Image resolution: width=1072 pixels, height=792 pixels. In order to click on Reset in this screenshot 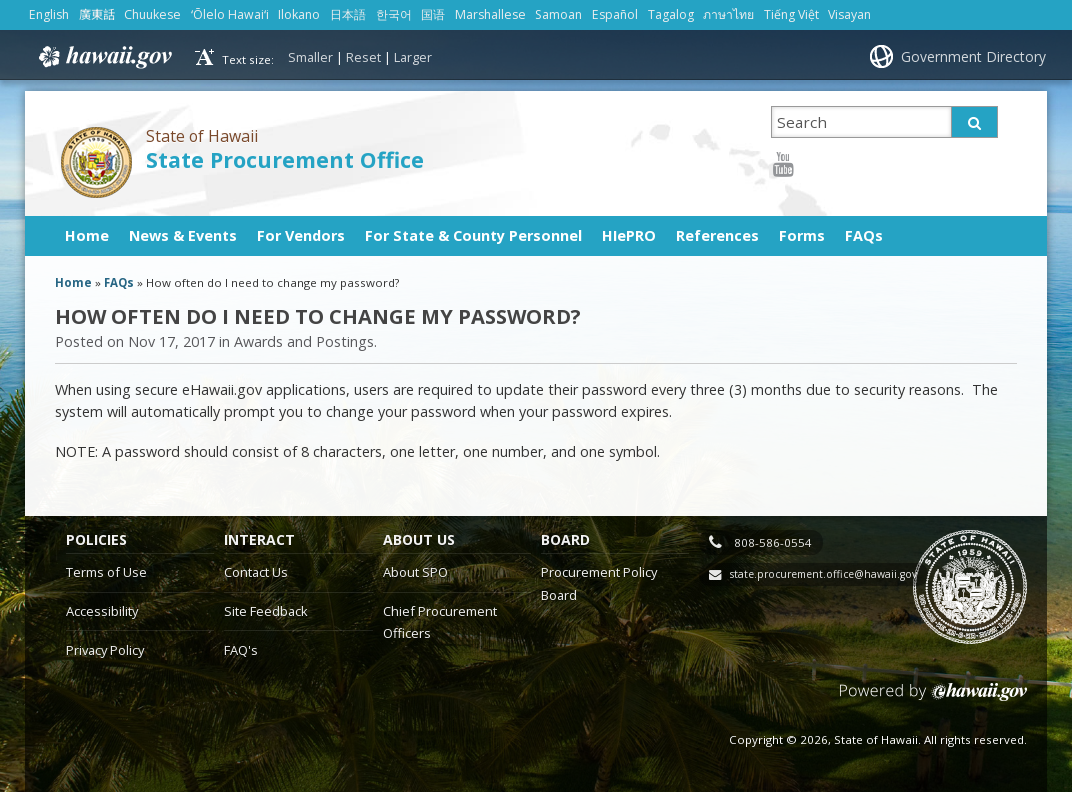, I will do `click(363, 57)`.